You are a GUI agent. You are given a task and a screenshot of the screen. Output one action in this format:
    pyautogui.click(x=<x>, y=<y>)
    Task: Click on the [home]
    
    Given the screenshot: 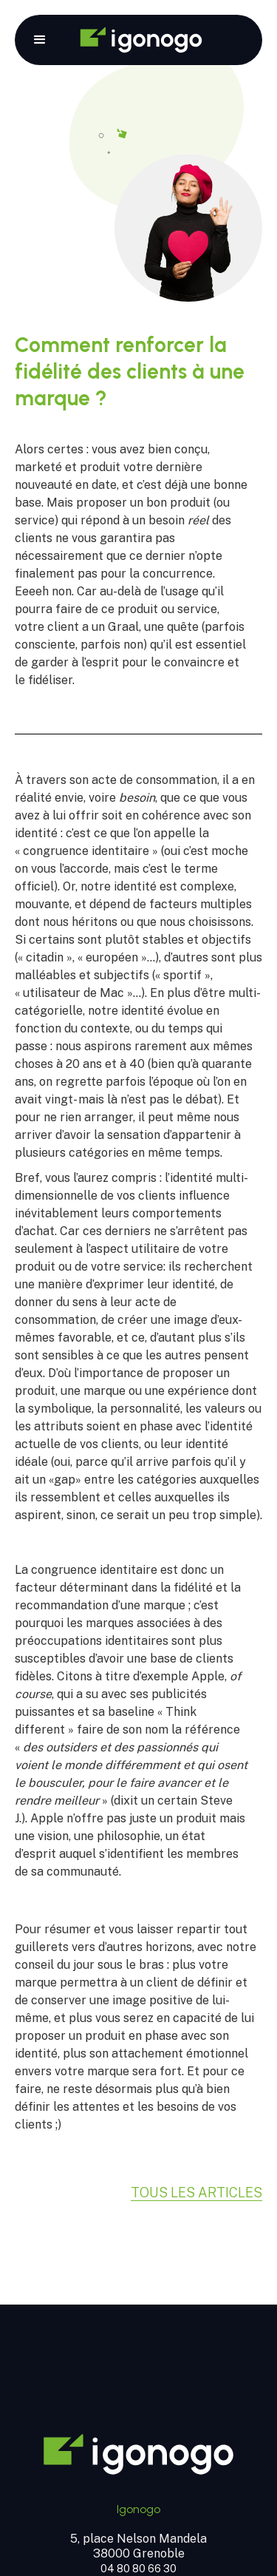 What is the action you would take?
    pyautogui.click(x=141, y=40)
    